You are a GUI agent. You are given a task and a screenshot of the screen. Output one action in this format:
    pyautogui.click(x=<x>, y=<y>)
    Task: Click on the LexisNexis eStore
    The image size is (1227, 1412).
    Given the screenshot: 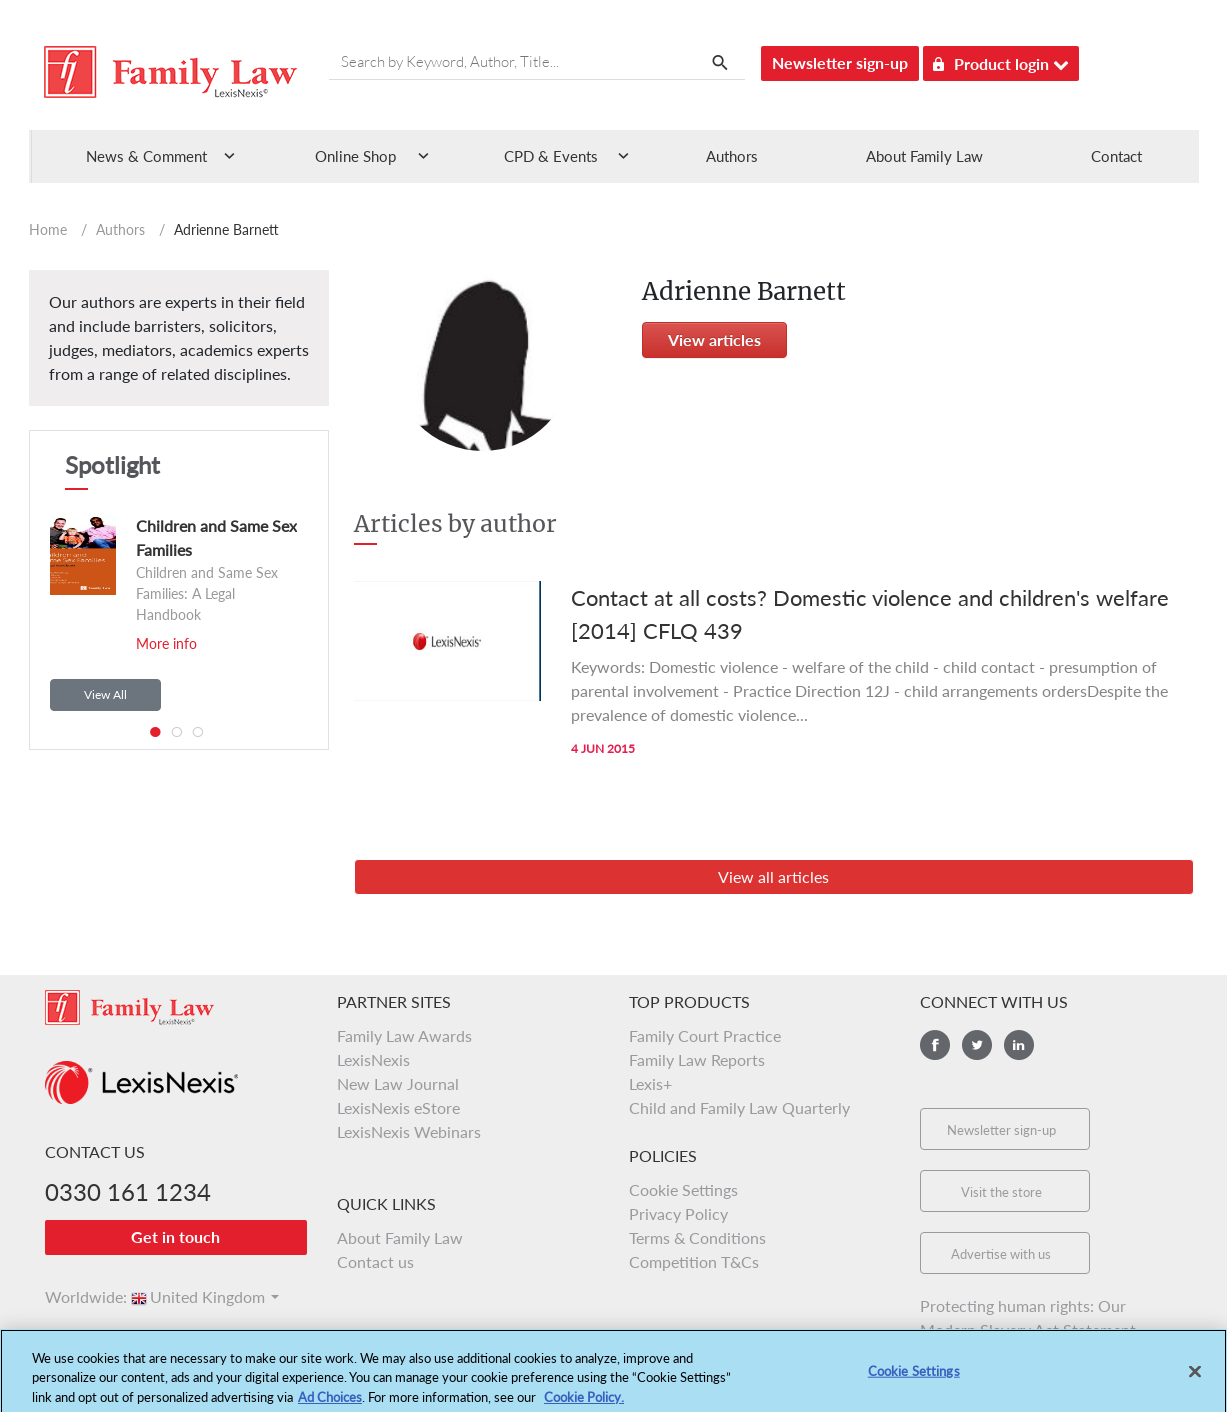 What is the action you would take?
    pyautogui.click(x=398, y=1107)
    